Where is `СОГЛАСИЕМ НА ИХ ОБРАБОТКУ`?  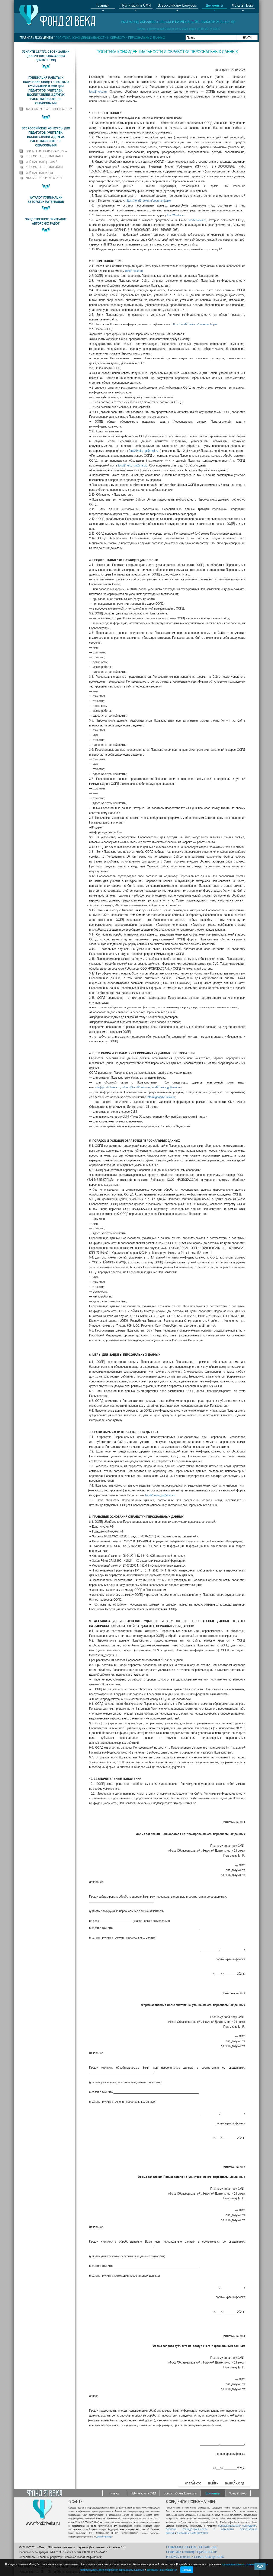
СОГЛАСИЕМ НА ИХ ОБРАБОТКУ is located at coordinates (192, 2532).